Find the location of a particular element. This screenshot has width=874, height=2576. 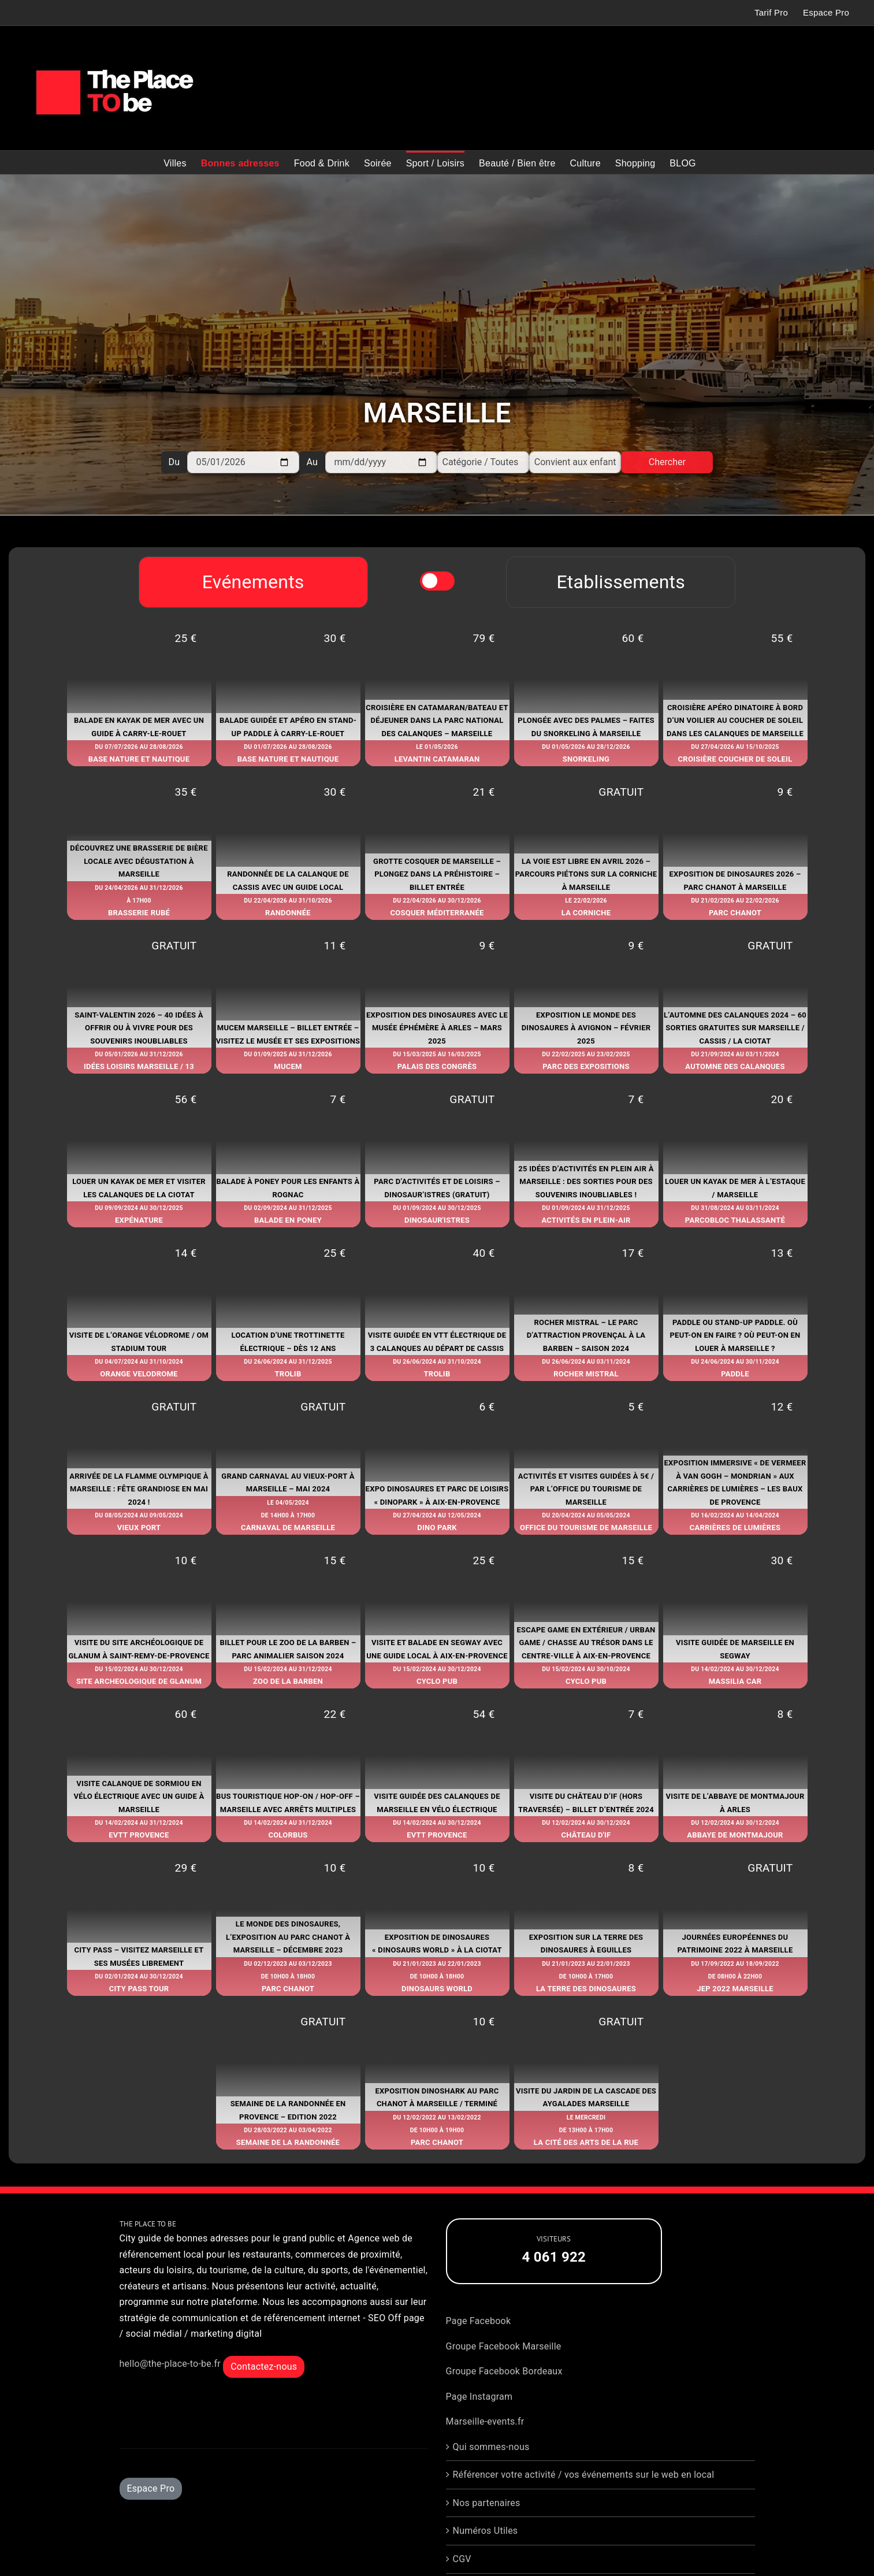

Qui sommes-nous is located at coordinates (491, 2446).